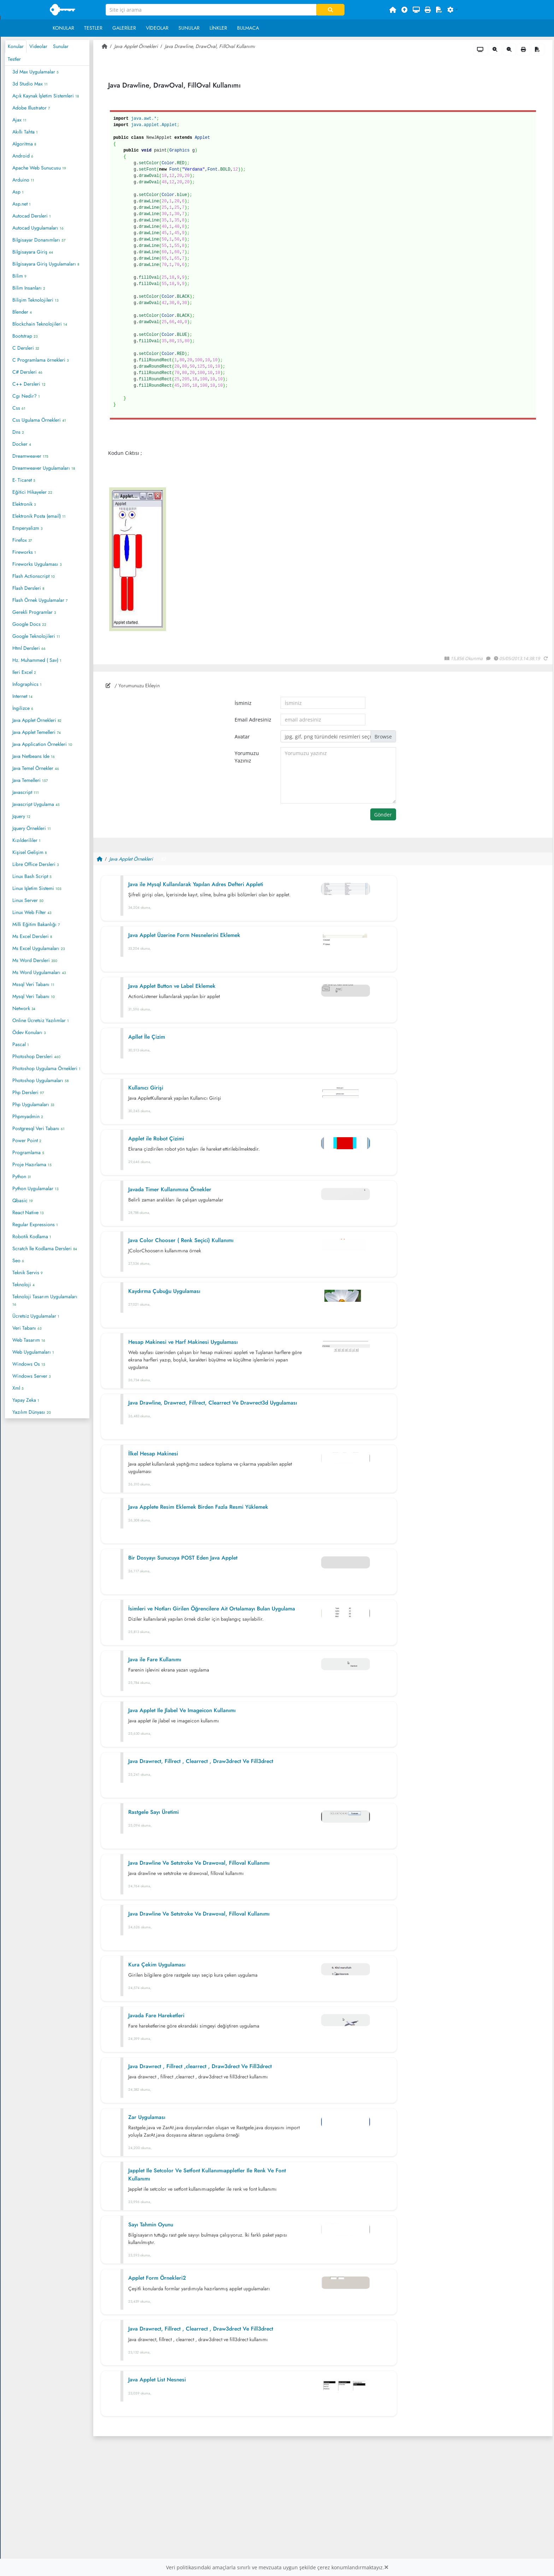 This screenshot has height=2576, width=554. What do you see at coordinates (25, 347) in the screenshot?
I see `C Dersleri` at bounding box center [25, 347].